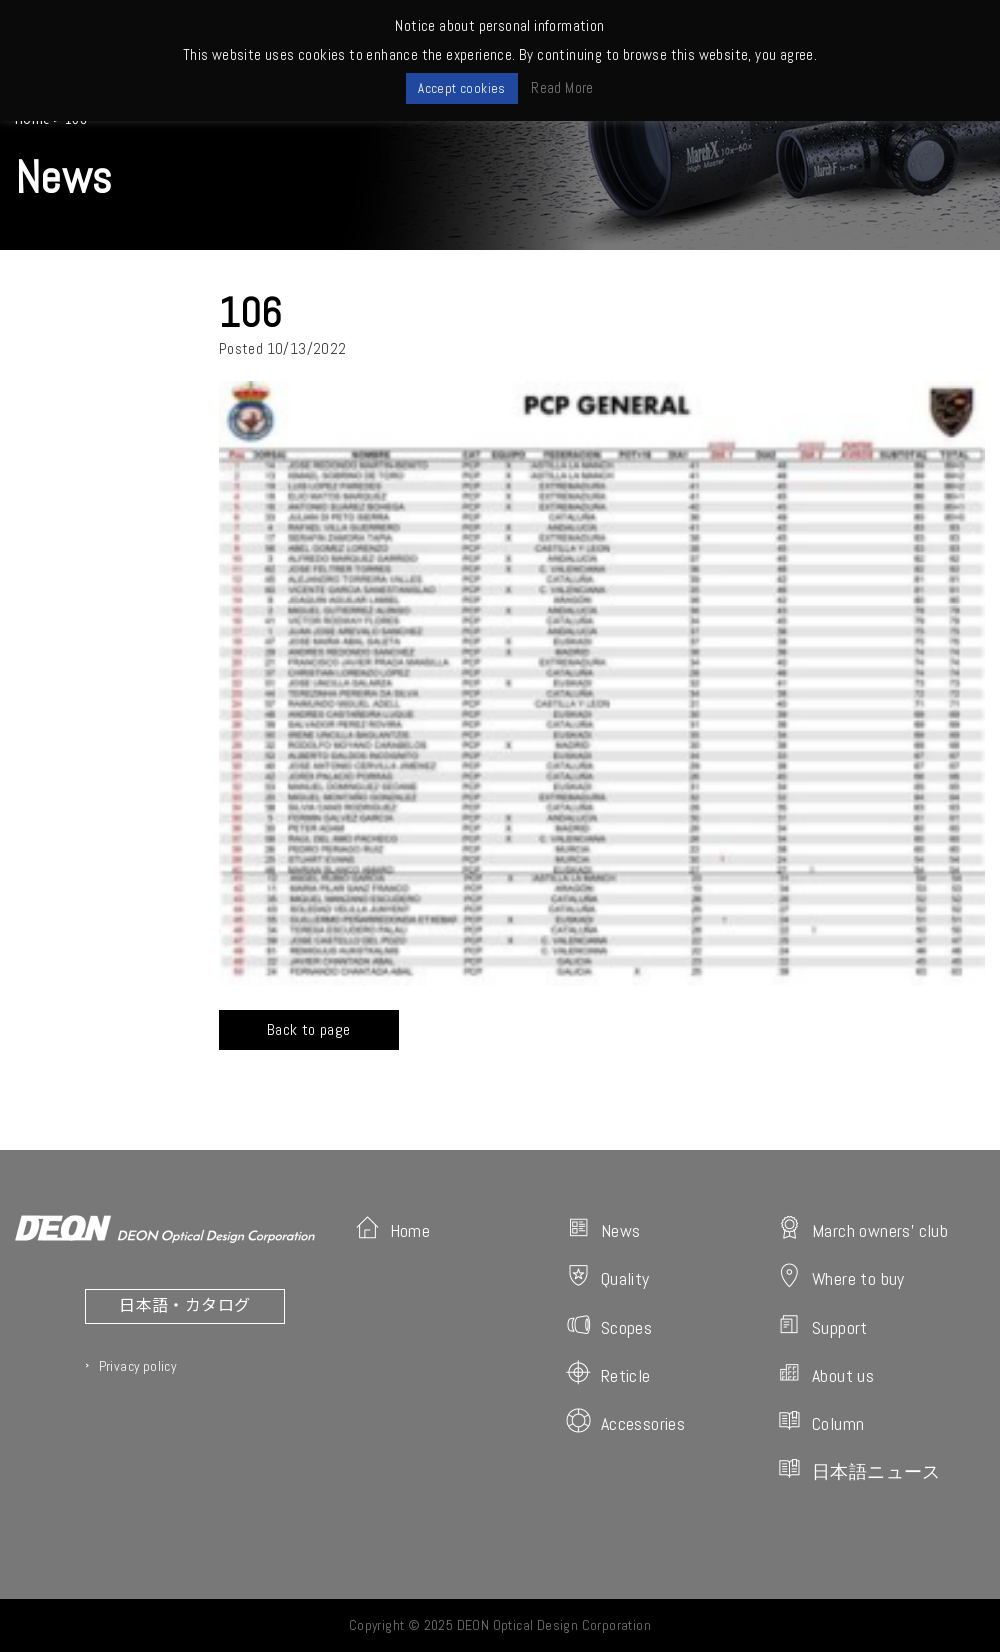 This screenshot has height=1652, width=1000. I want to click on About us, so click(825, 1373).